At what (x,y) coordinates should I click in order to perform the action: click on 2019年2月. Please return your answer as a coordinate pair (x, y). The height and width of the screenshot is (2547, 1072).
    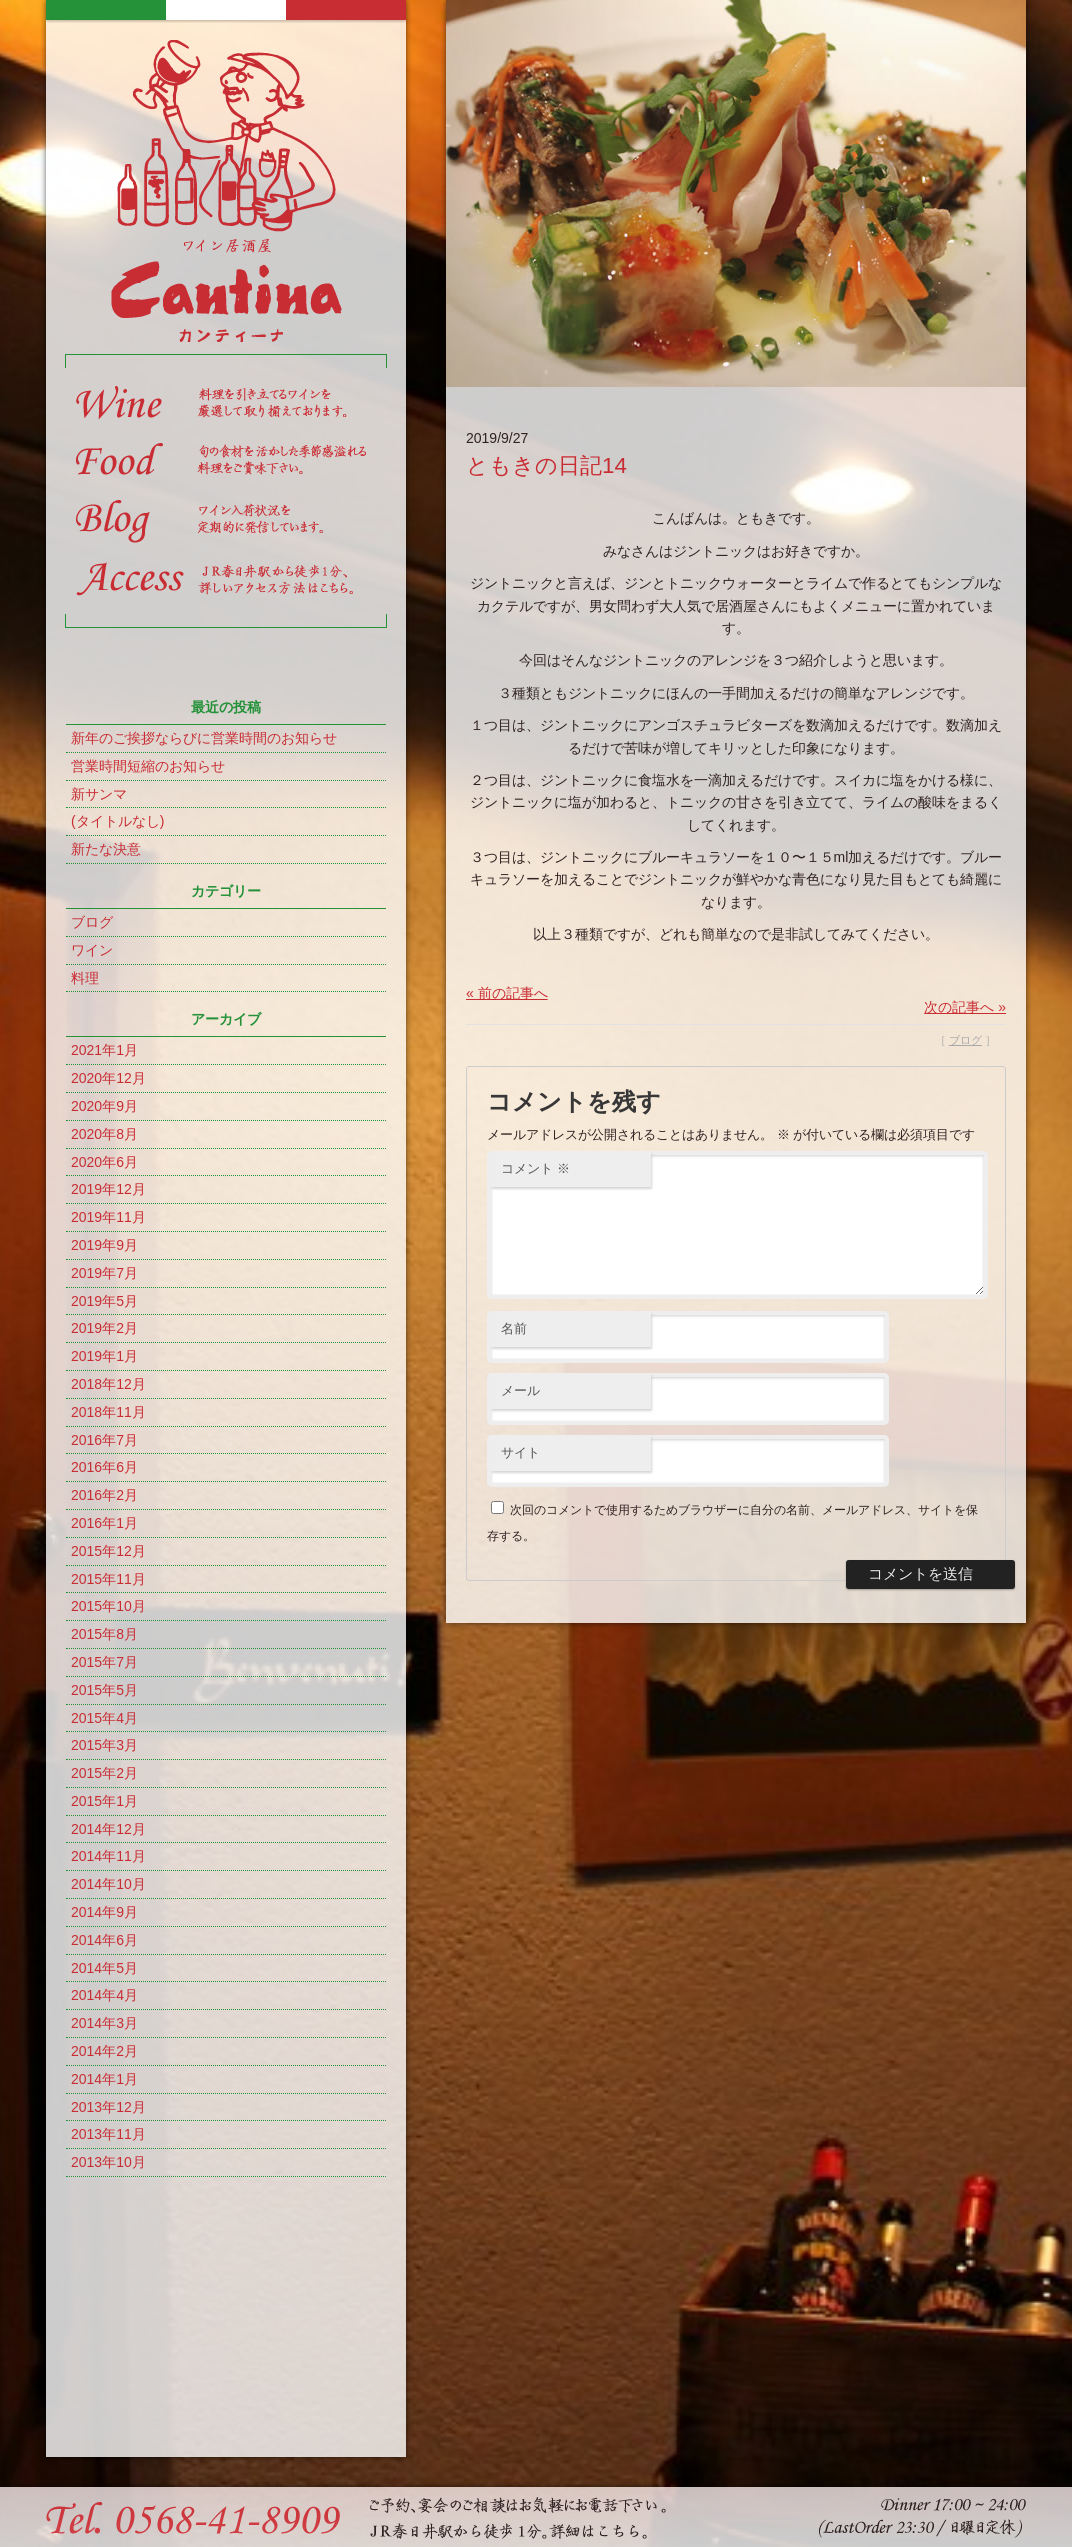
    Looking at the image, I should click on (104, 1328).